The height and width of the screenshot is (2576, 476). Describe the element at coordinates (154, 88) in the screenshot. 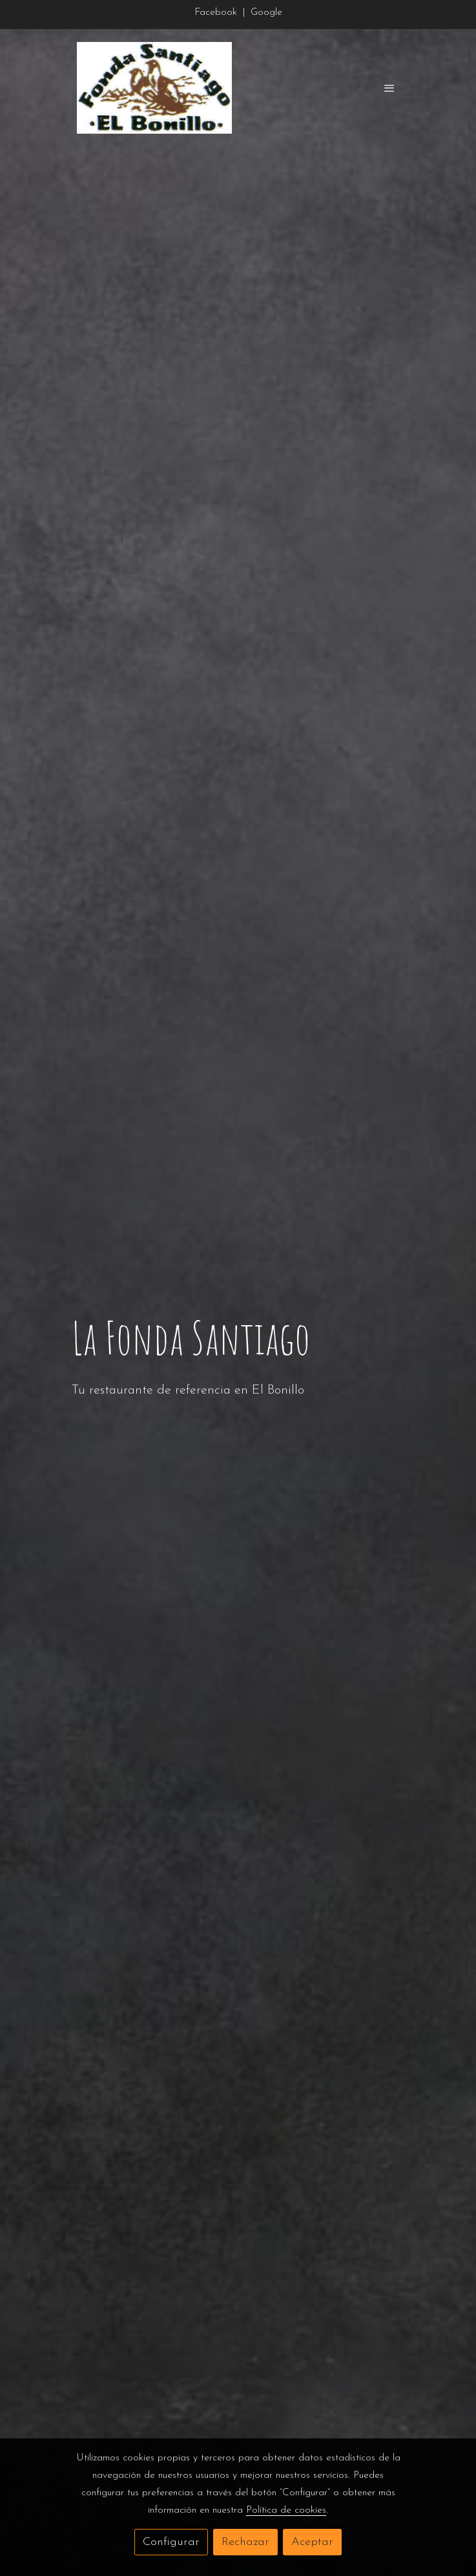

I see `[link]` at that location.